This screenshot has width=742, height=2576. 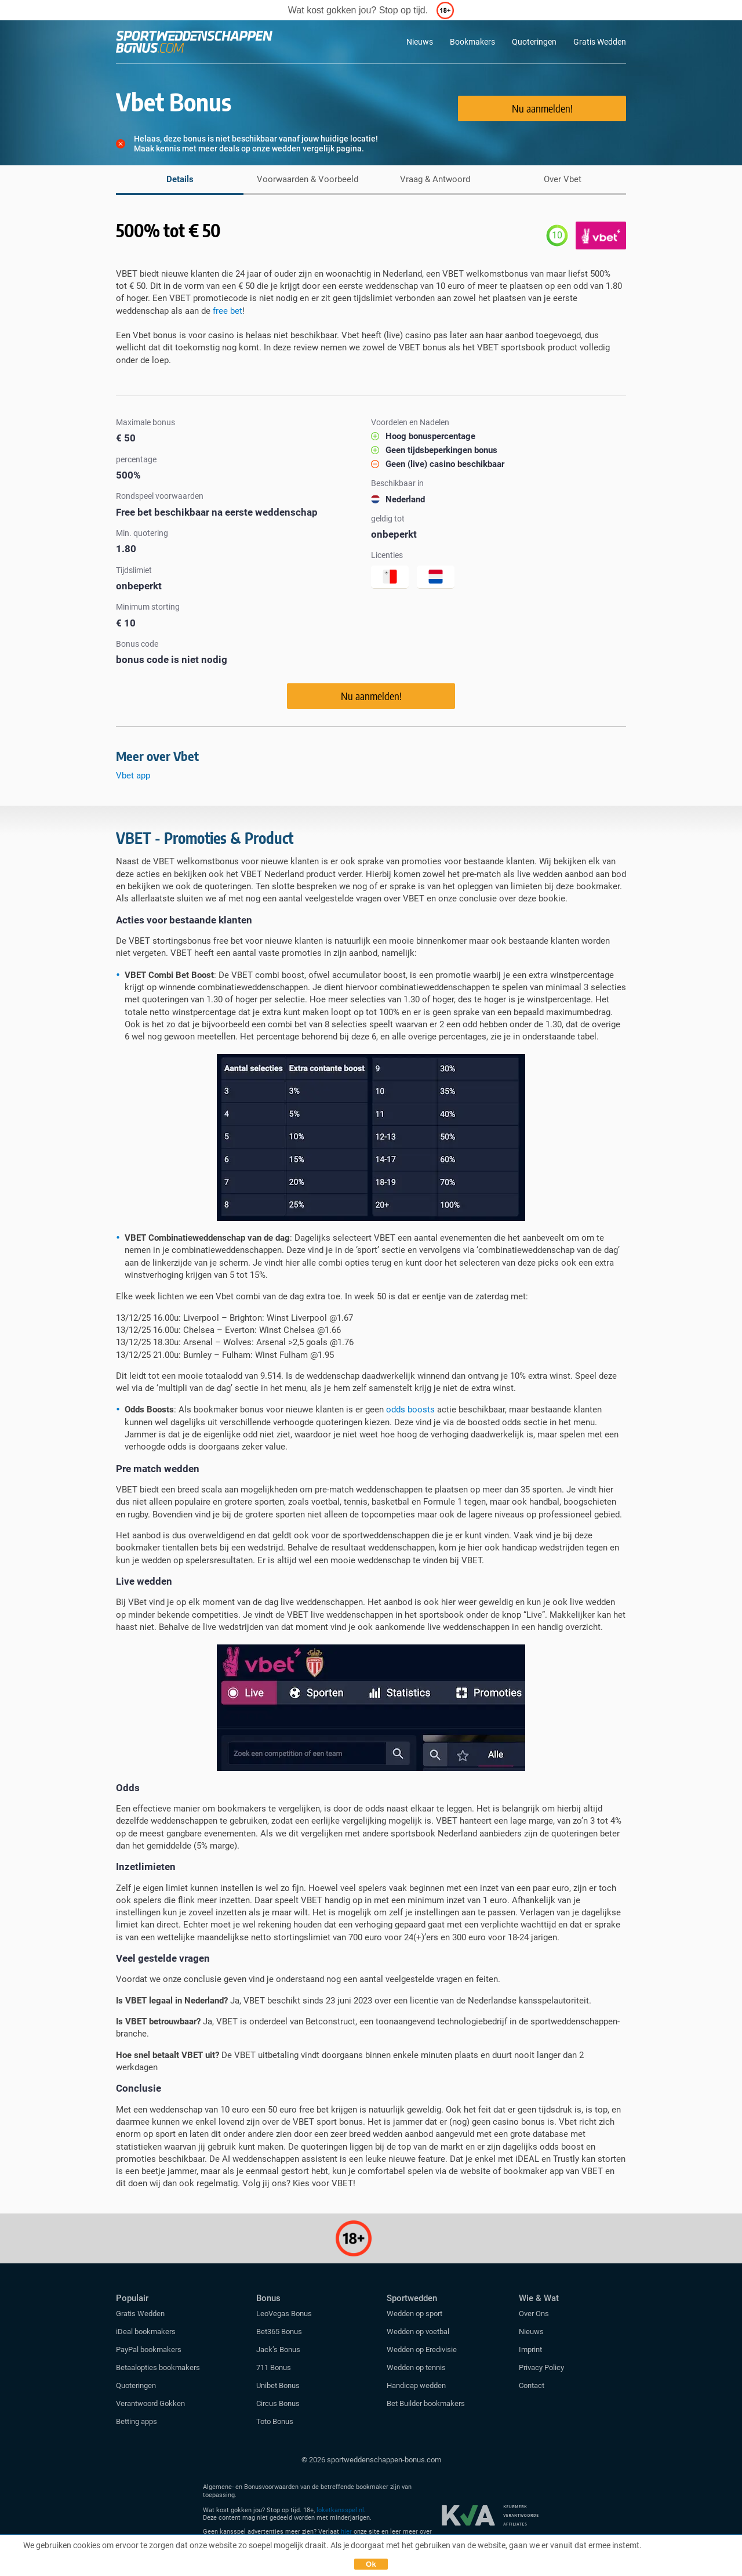 I want to click on Circus Bonus, so click(x=278, y=2403).